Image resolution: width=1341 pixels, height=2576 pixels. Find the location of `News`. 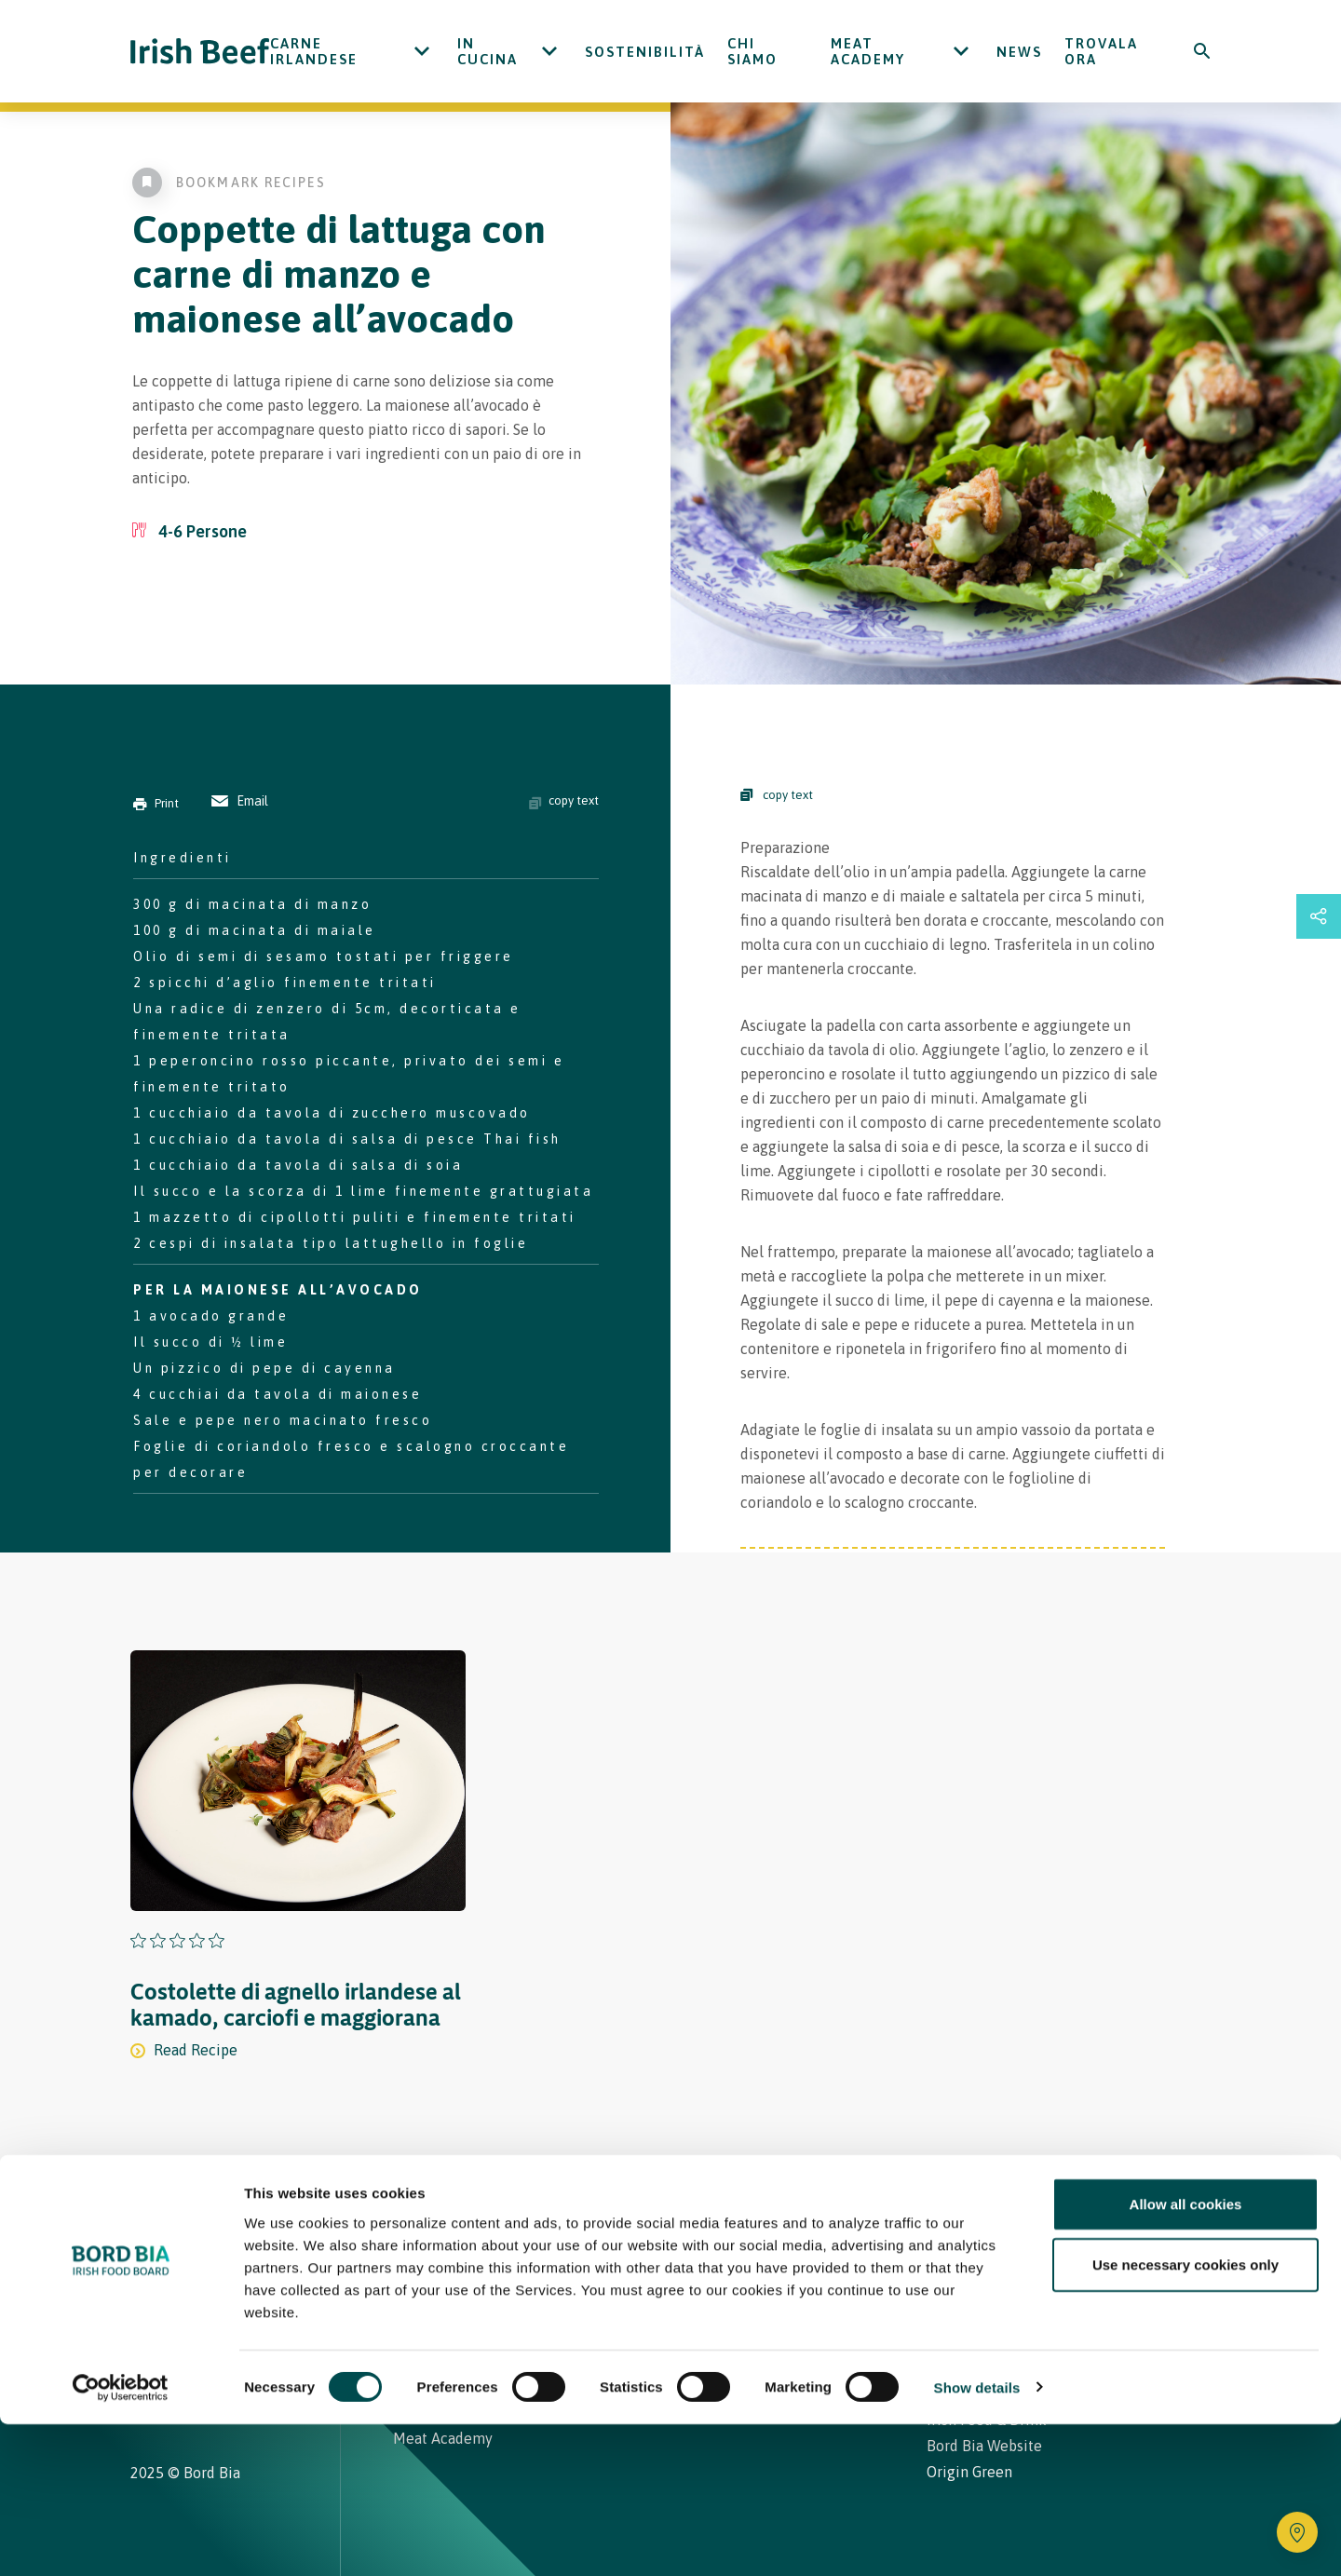

News is located at coordinates (1019, 52).